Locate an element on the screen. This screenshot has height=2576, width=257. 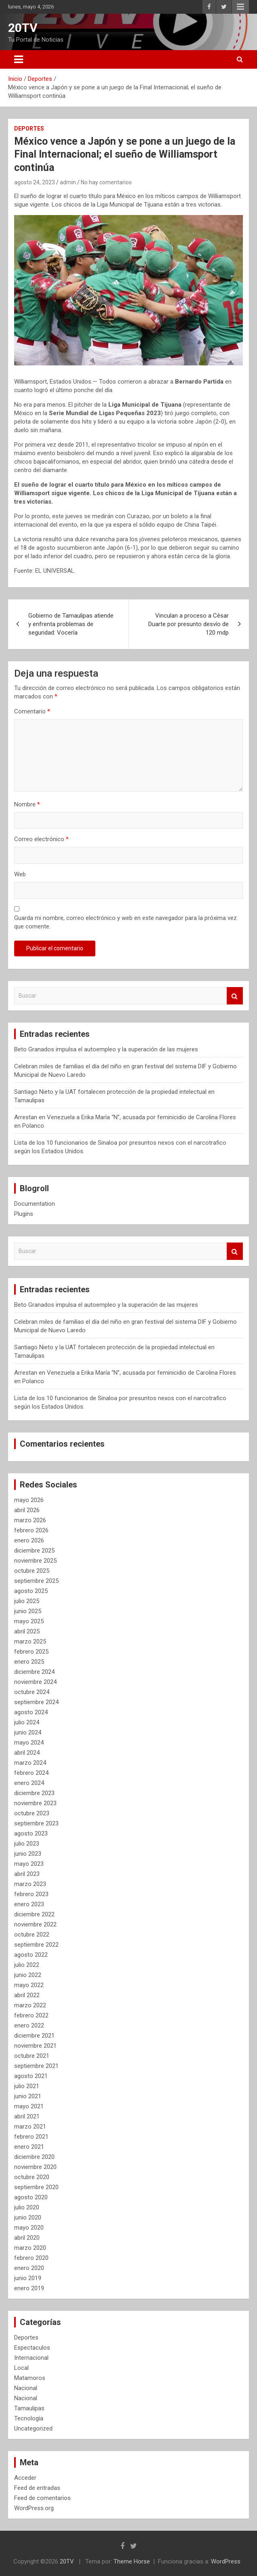
junio 2019 is located at coordinates (27, 2278).